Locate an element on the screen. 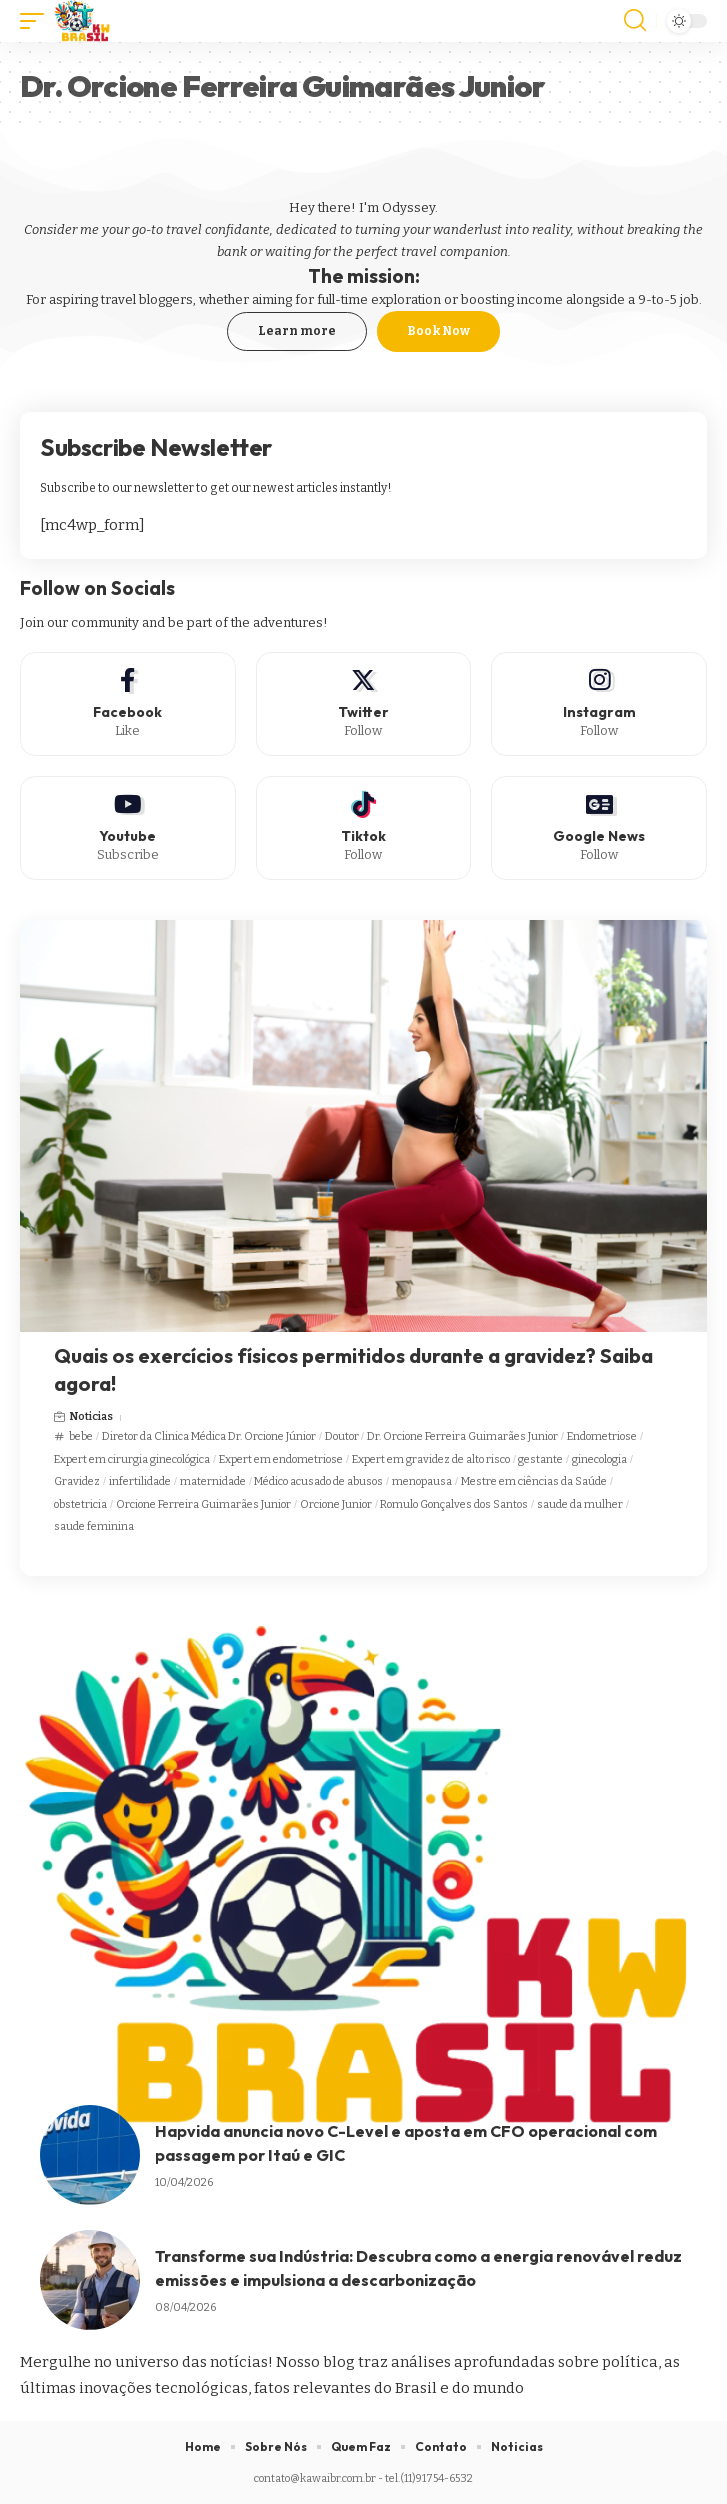 This screenshot has height=2504, width=727. Endometriose is located at coordinates (602, 1436).